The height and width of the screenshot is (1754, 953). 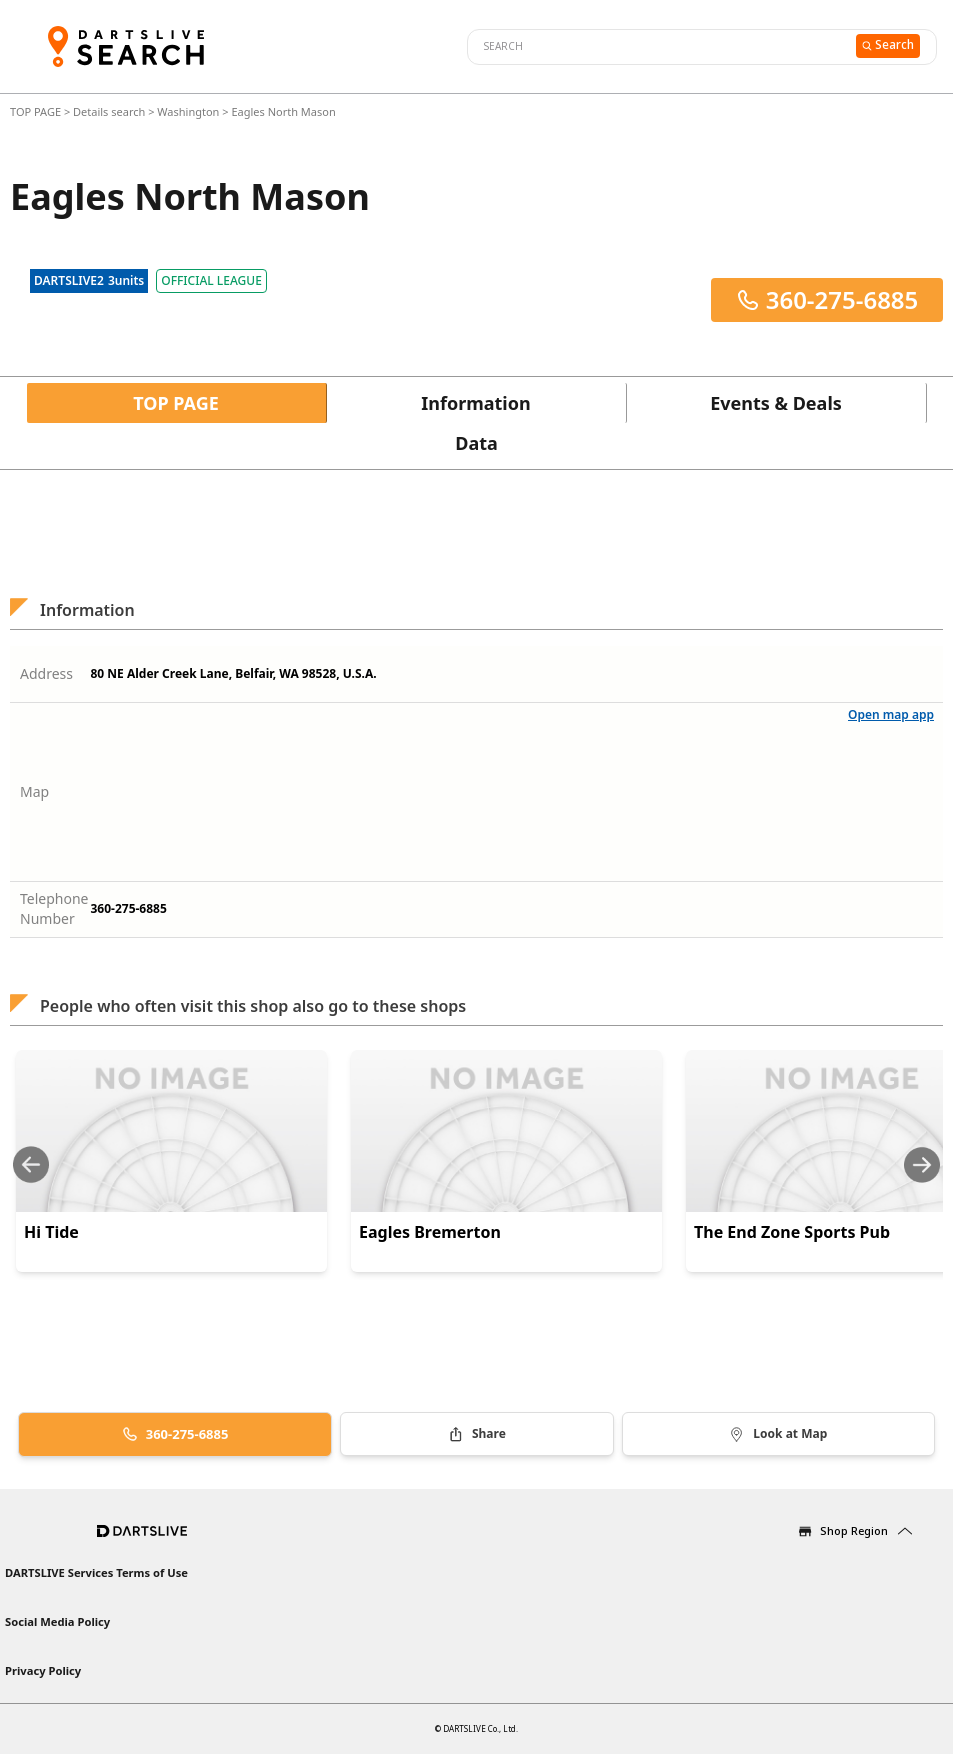 I want to click on Open map app, so click(x=891, y=714).